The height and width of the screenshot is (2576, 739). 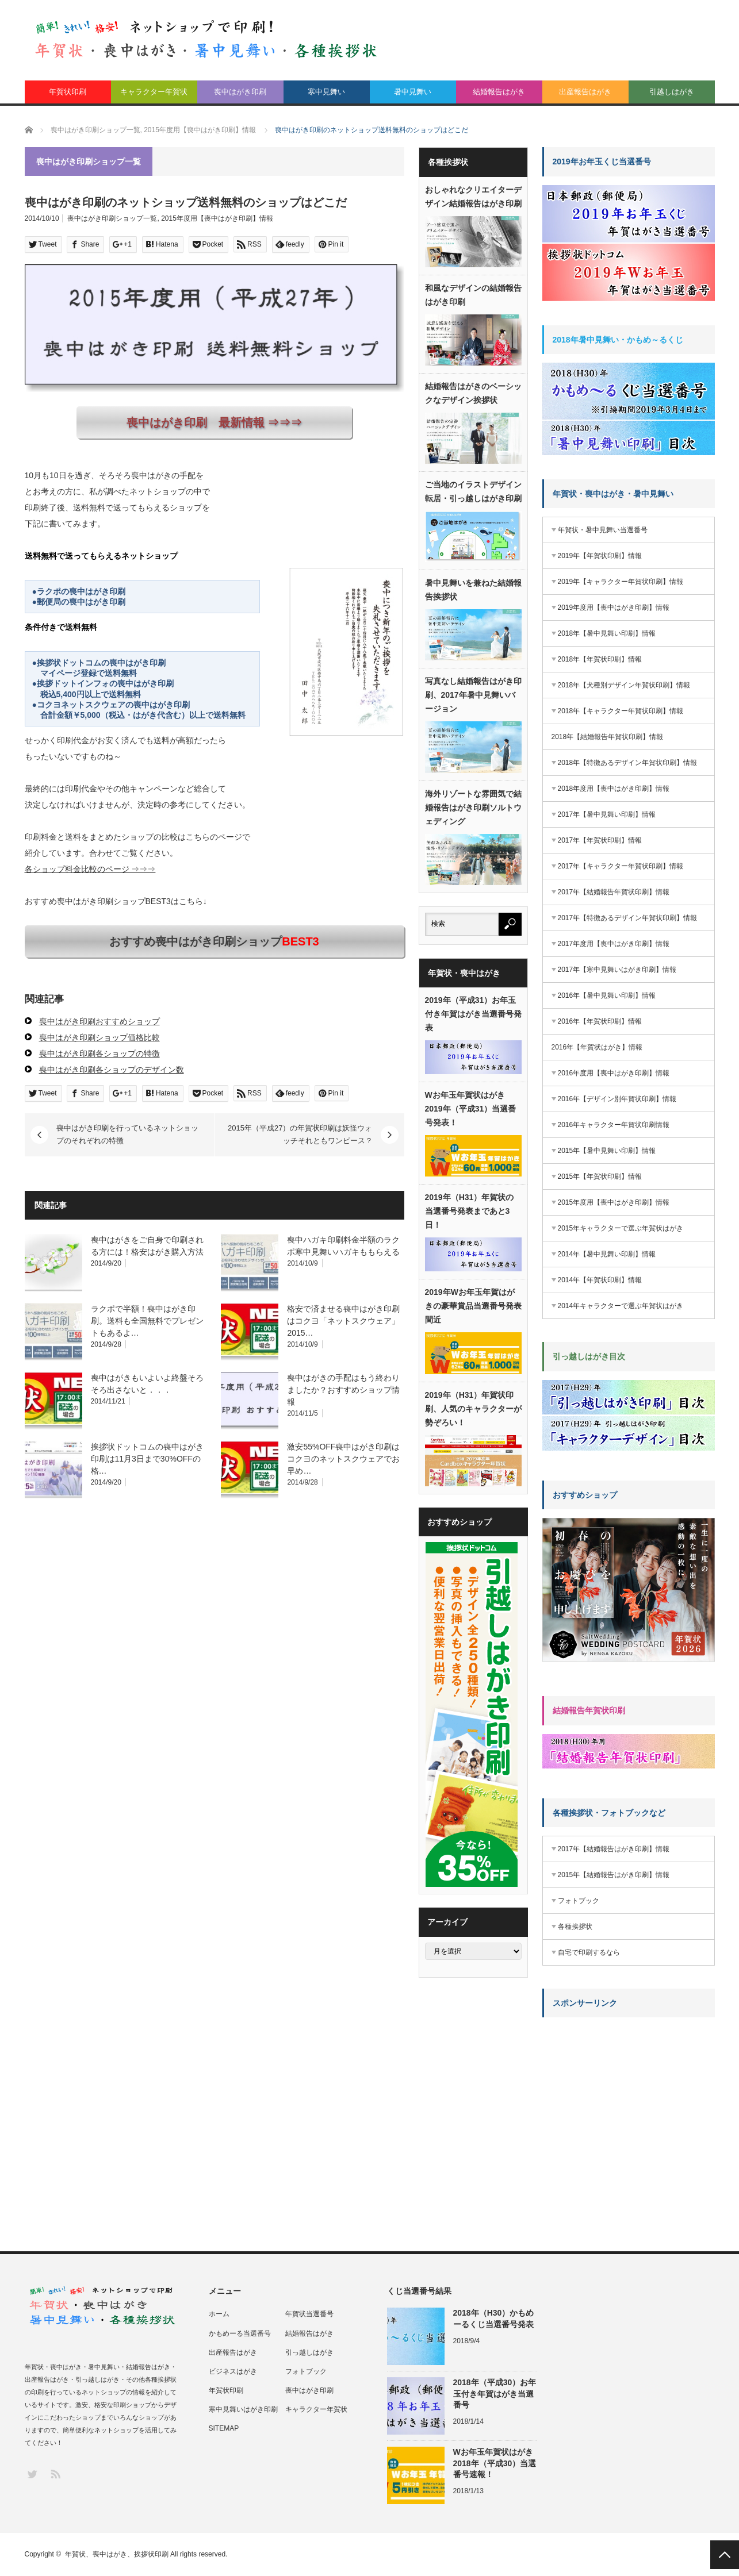 What do you see at coordinates (473, 694) in the screenshot?
I see `写真なし結婚報告はがき印刷、2017年暑中見舞いバージョン` at bounding box center [473, 694].